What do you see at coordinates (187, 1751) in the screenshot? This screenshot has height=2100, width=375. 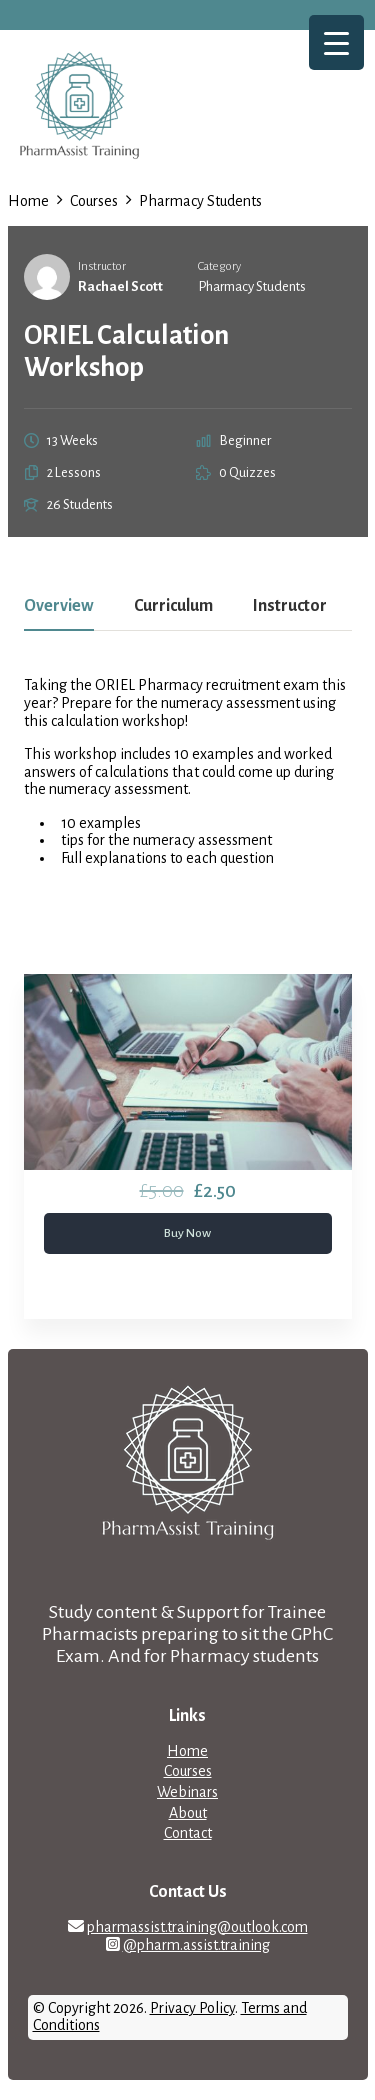 I see `Home` at bounding box center [187, 1751].